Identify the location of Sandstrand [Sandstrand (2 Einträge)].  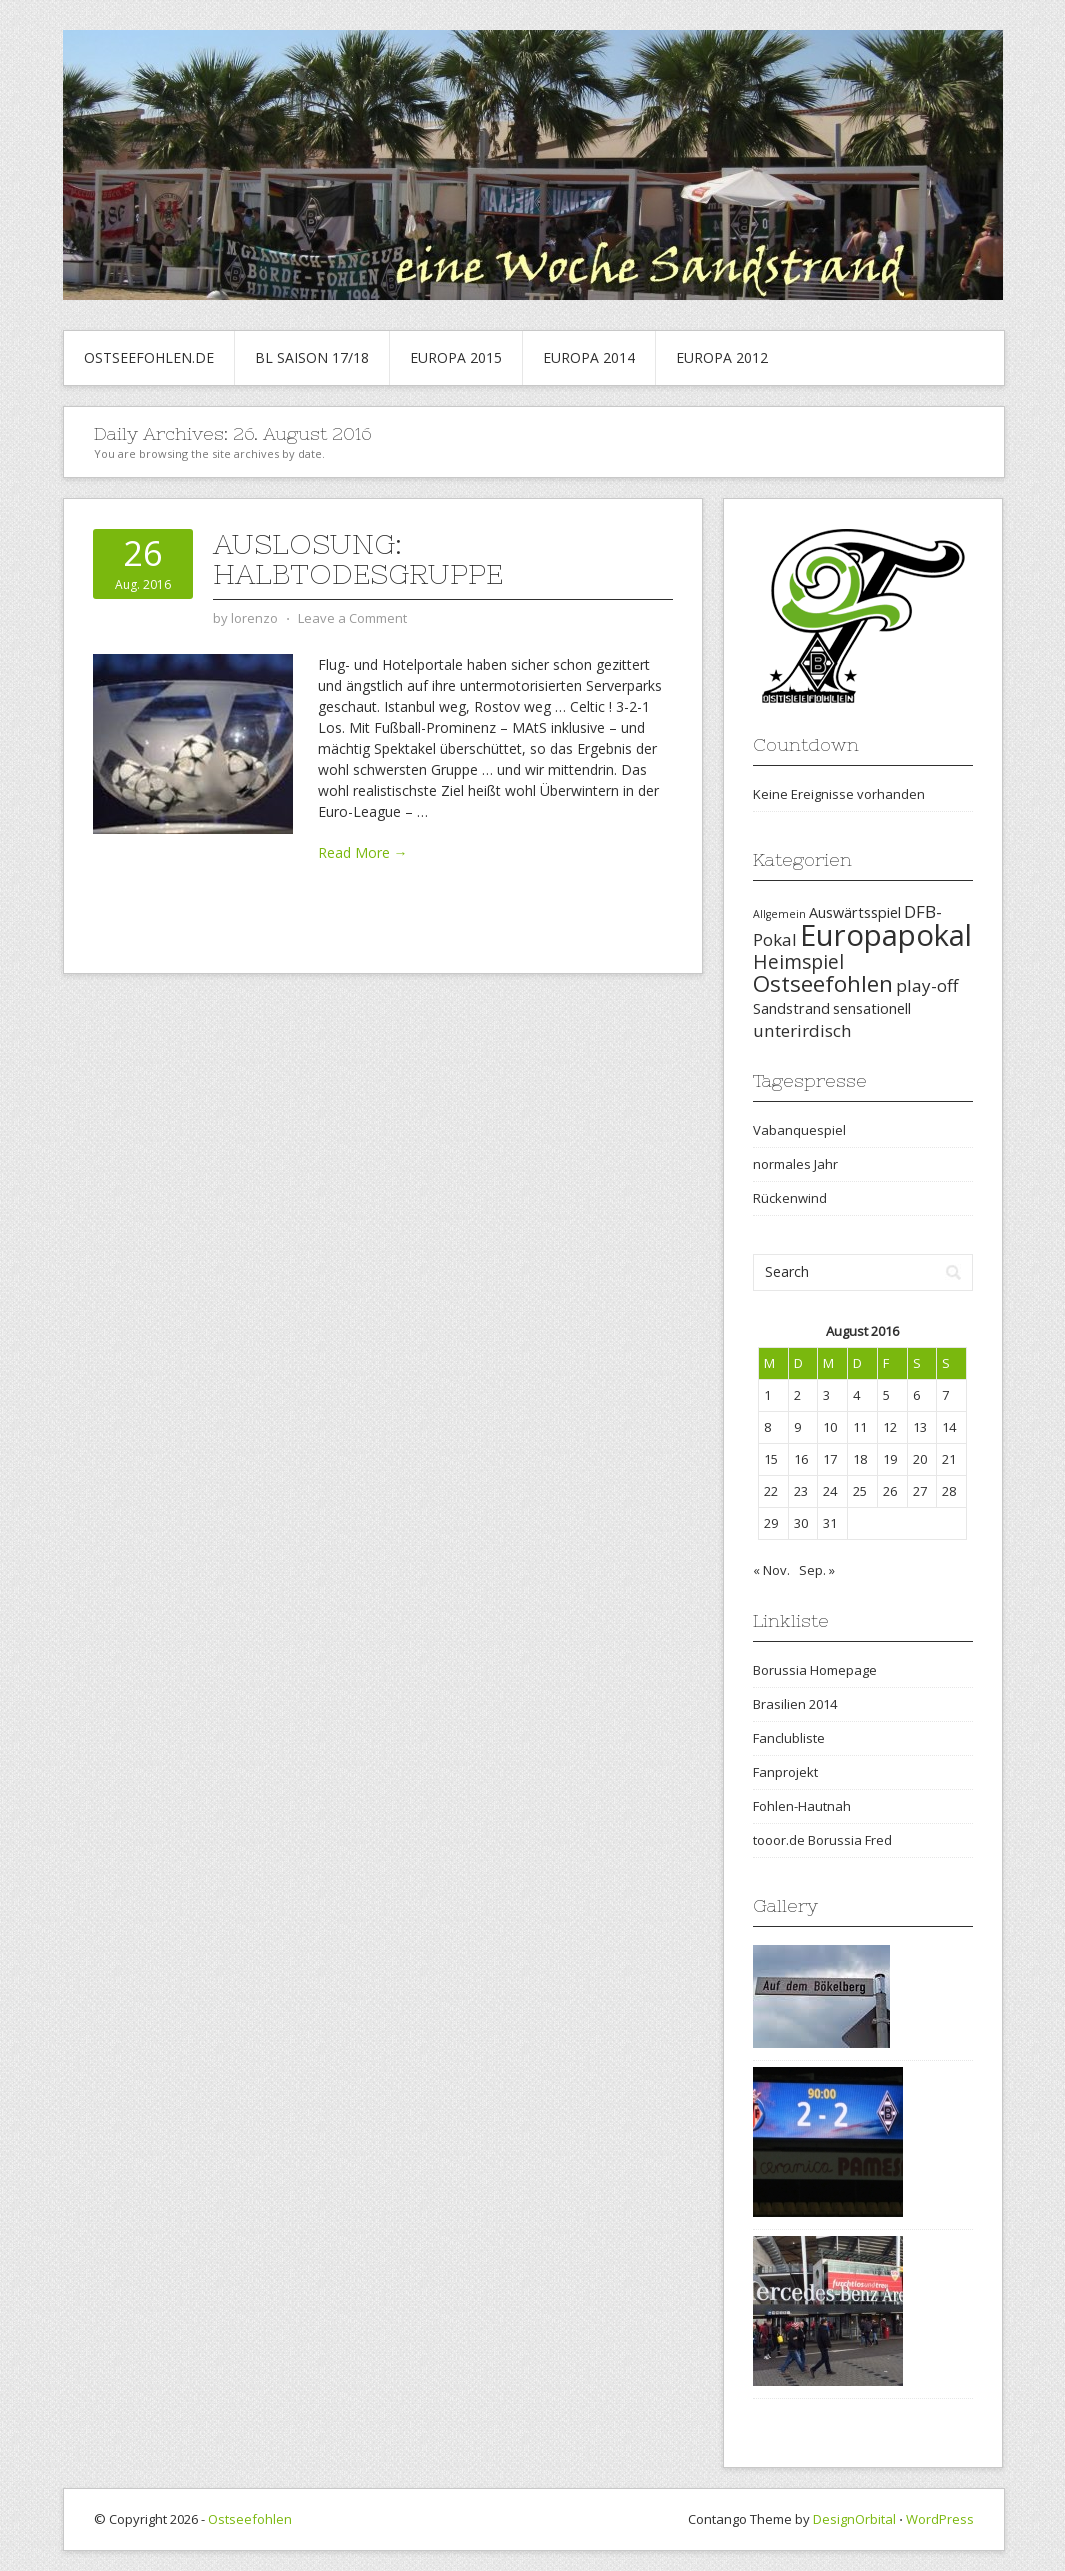
(791, 1008).